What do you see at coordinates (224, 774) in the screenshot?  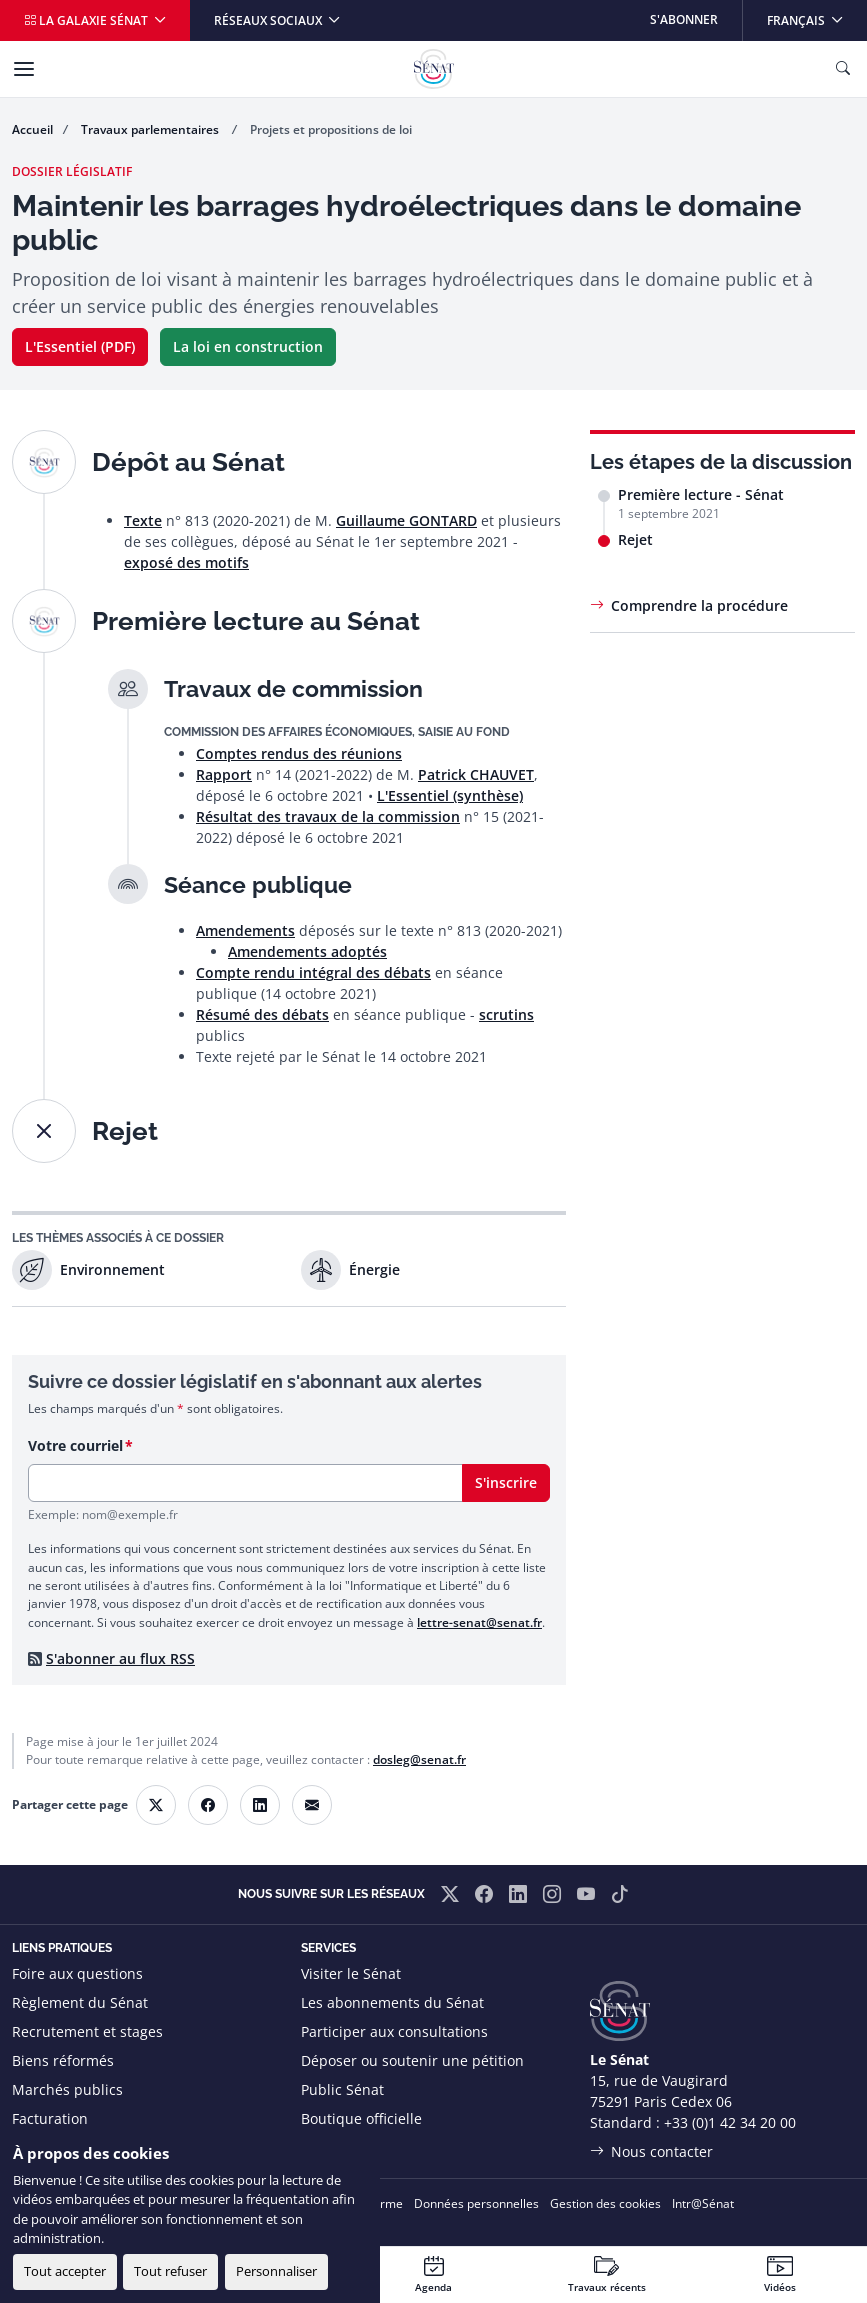 I see `Rapport` at bounding box center [224, 774].